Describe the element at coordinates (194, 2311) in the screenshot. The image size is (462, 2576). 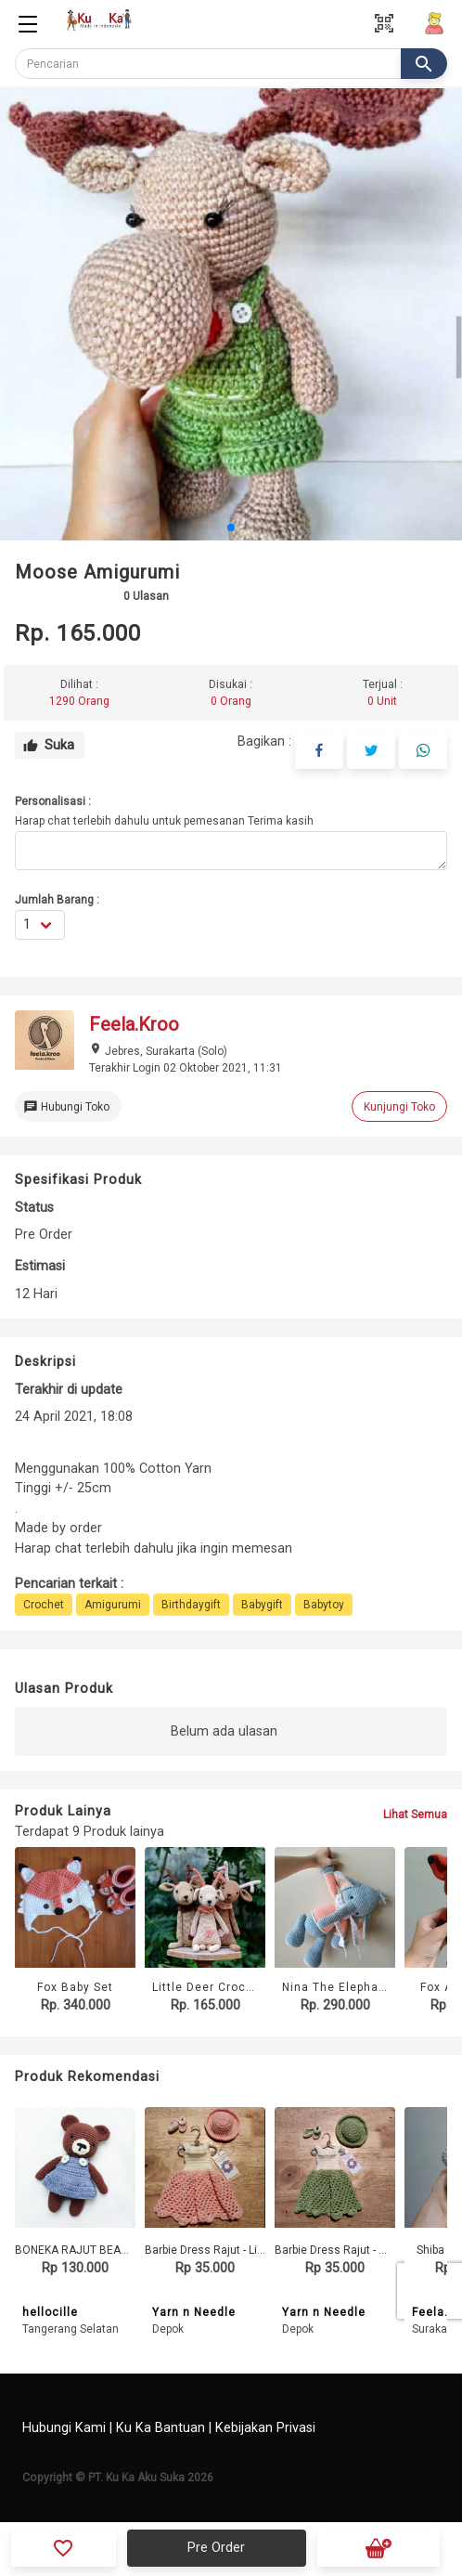
I see `Yarn n Needle` at that location.